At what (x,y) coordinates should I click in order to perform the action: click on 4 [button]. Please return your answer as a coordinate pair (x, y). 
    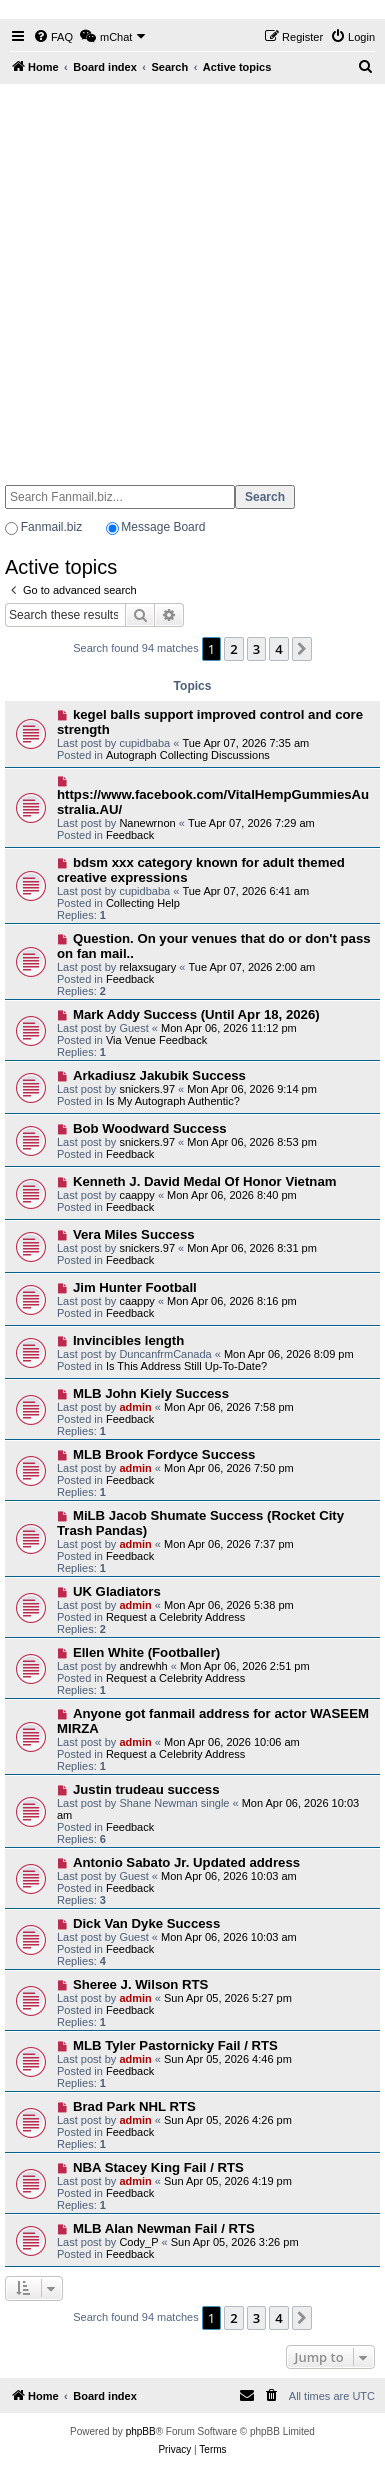
    Looking at the image, I should click on (278, 649).